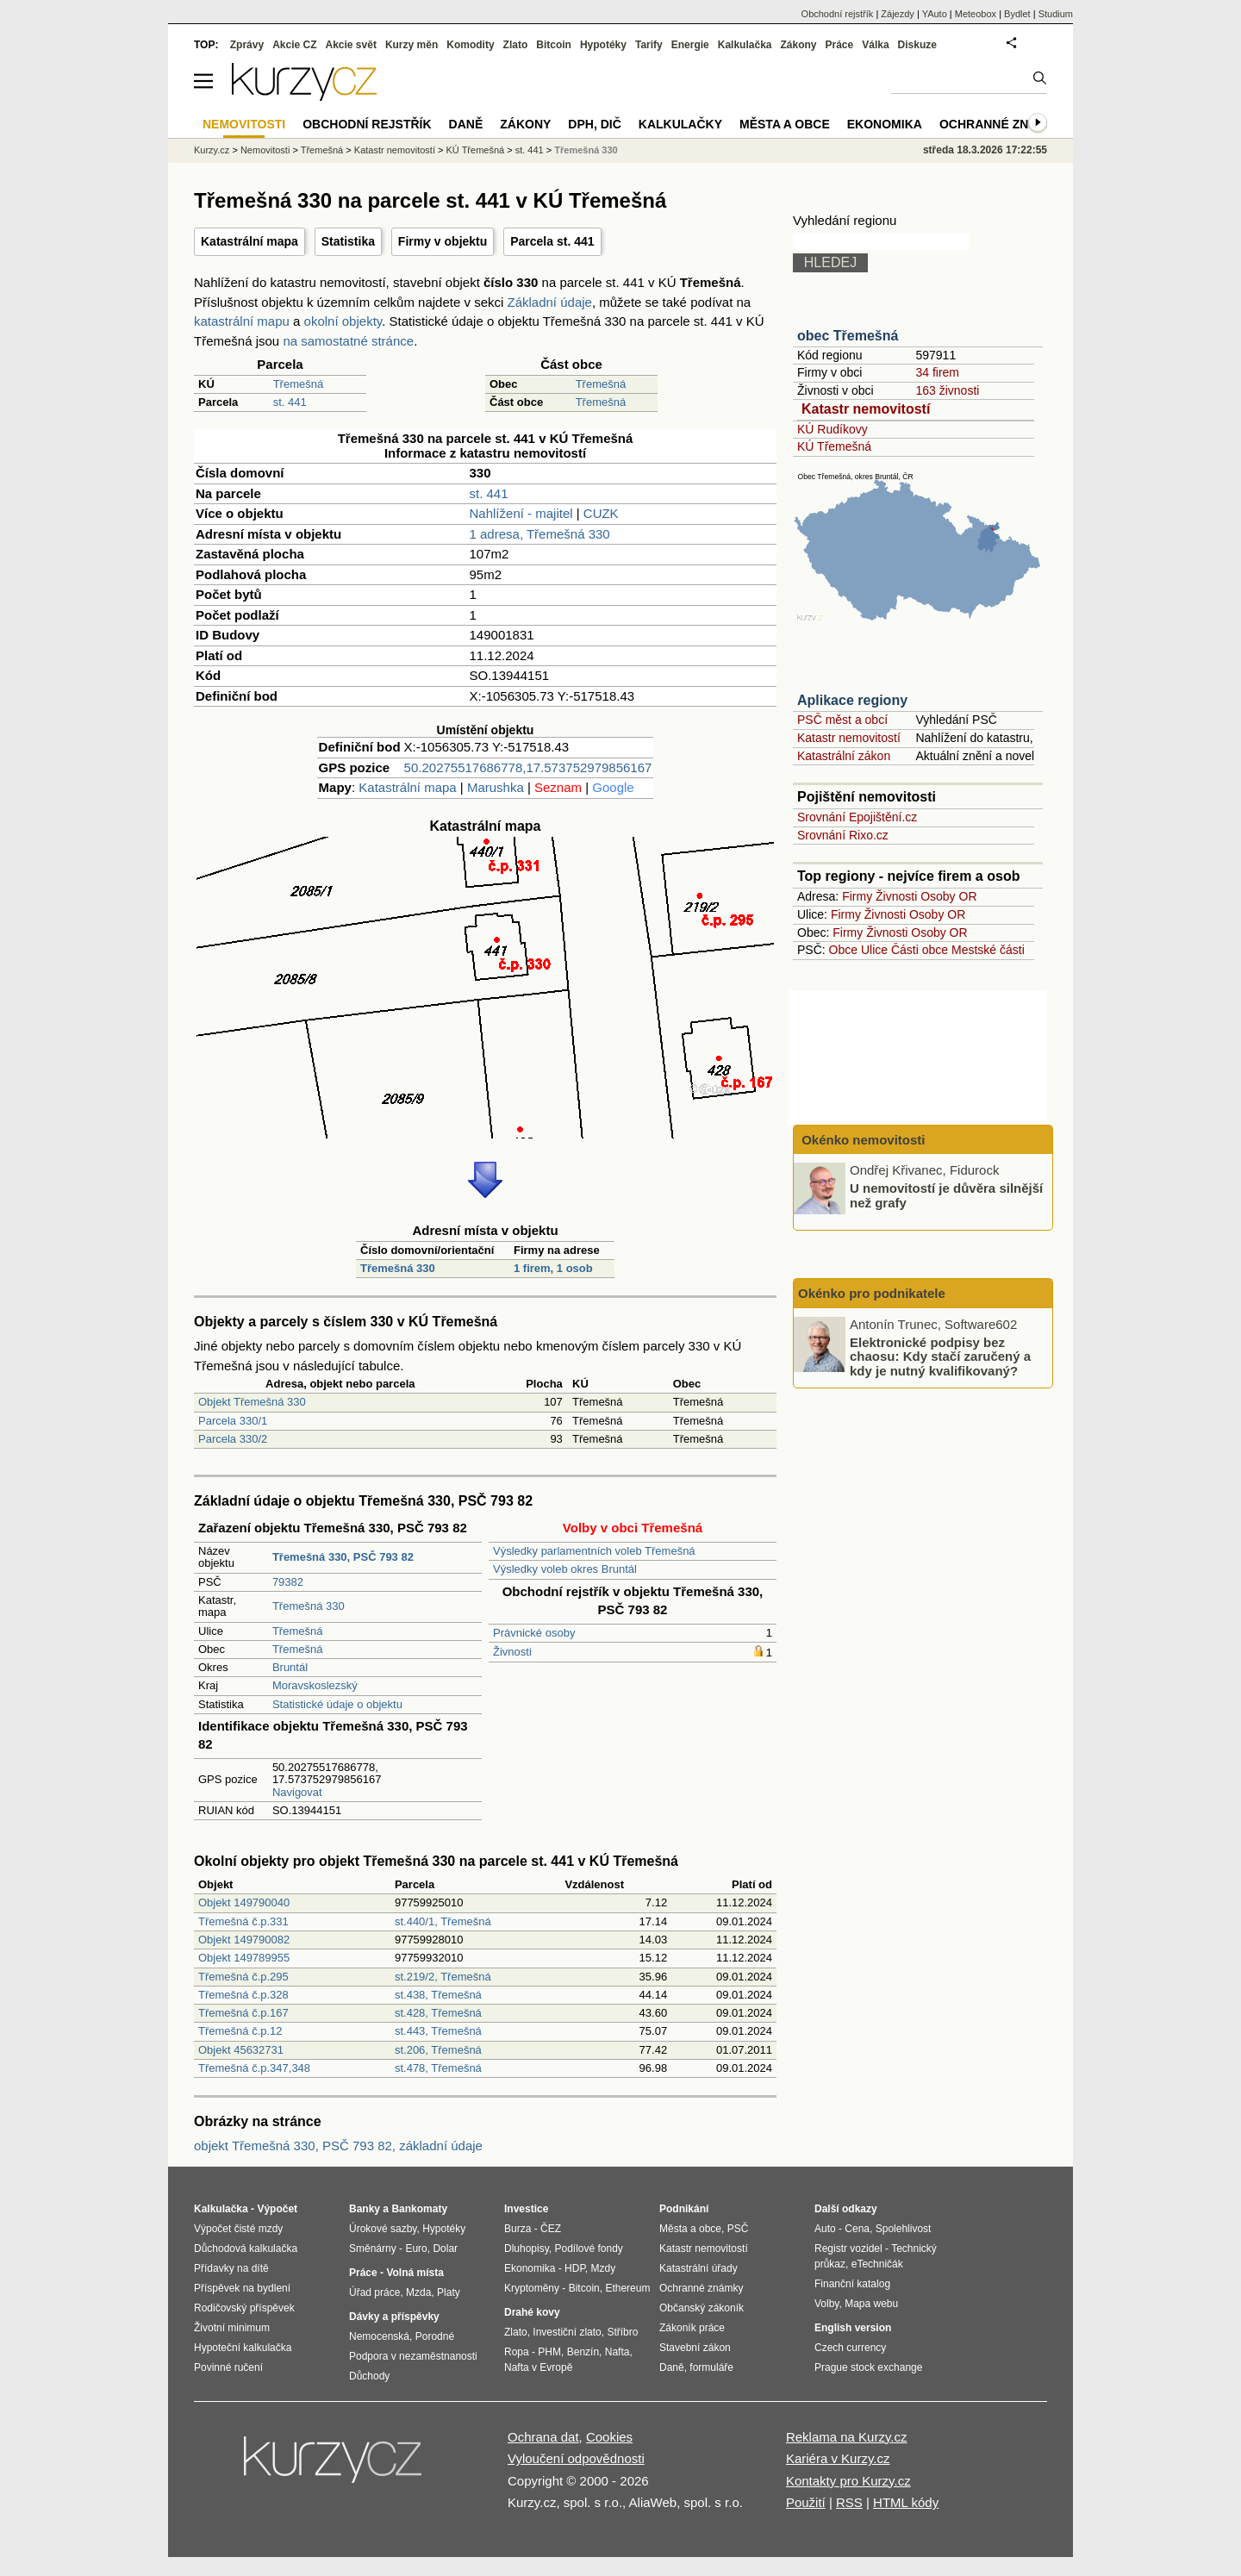 Image resolution: width=1241 pixels, height=2576 pixels. I want to click on Srovnání Rixo.cz, so click(843, 835).